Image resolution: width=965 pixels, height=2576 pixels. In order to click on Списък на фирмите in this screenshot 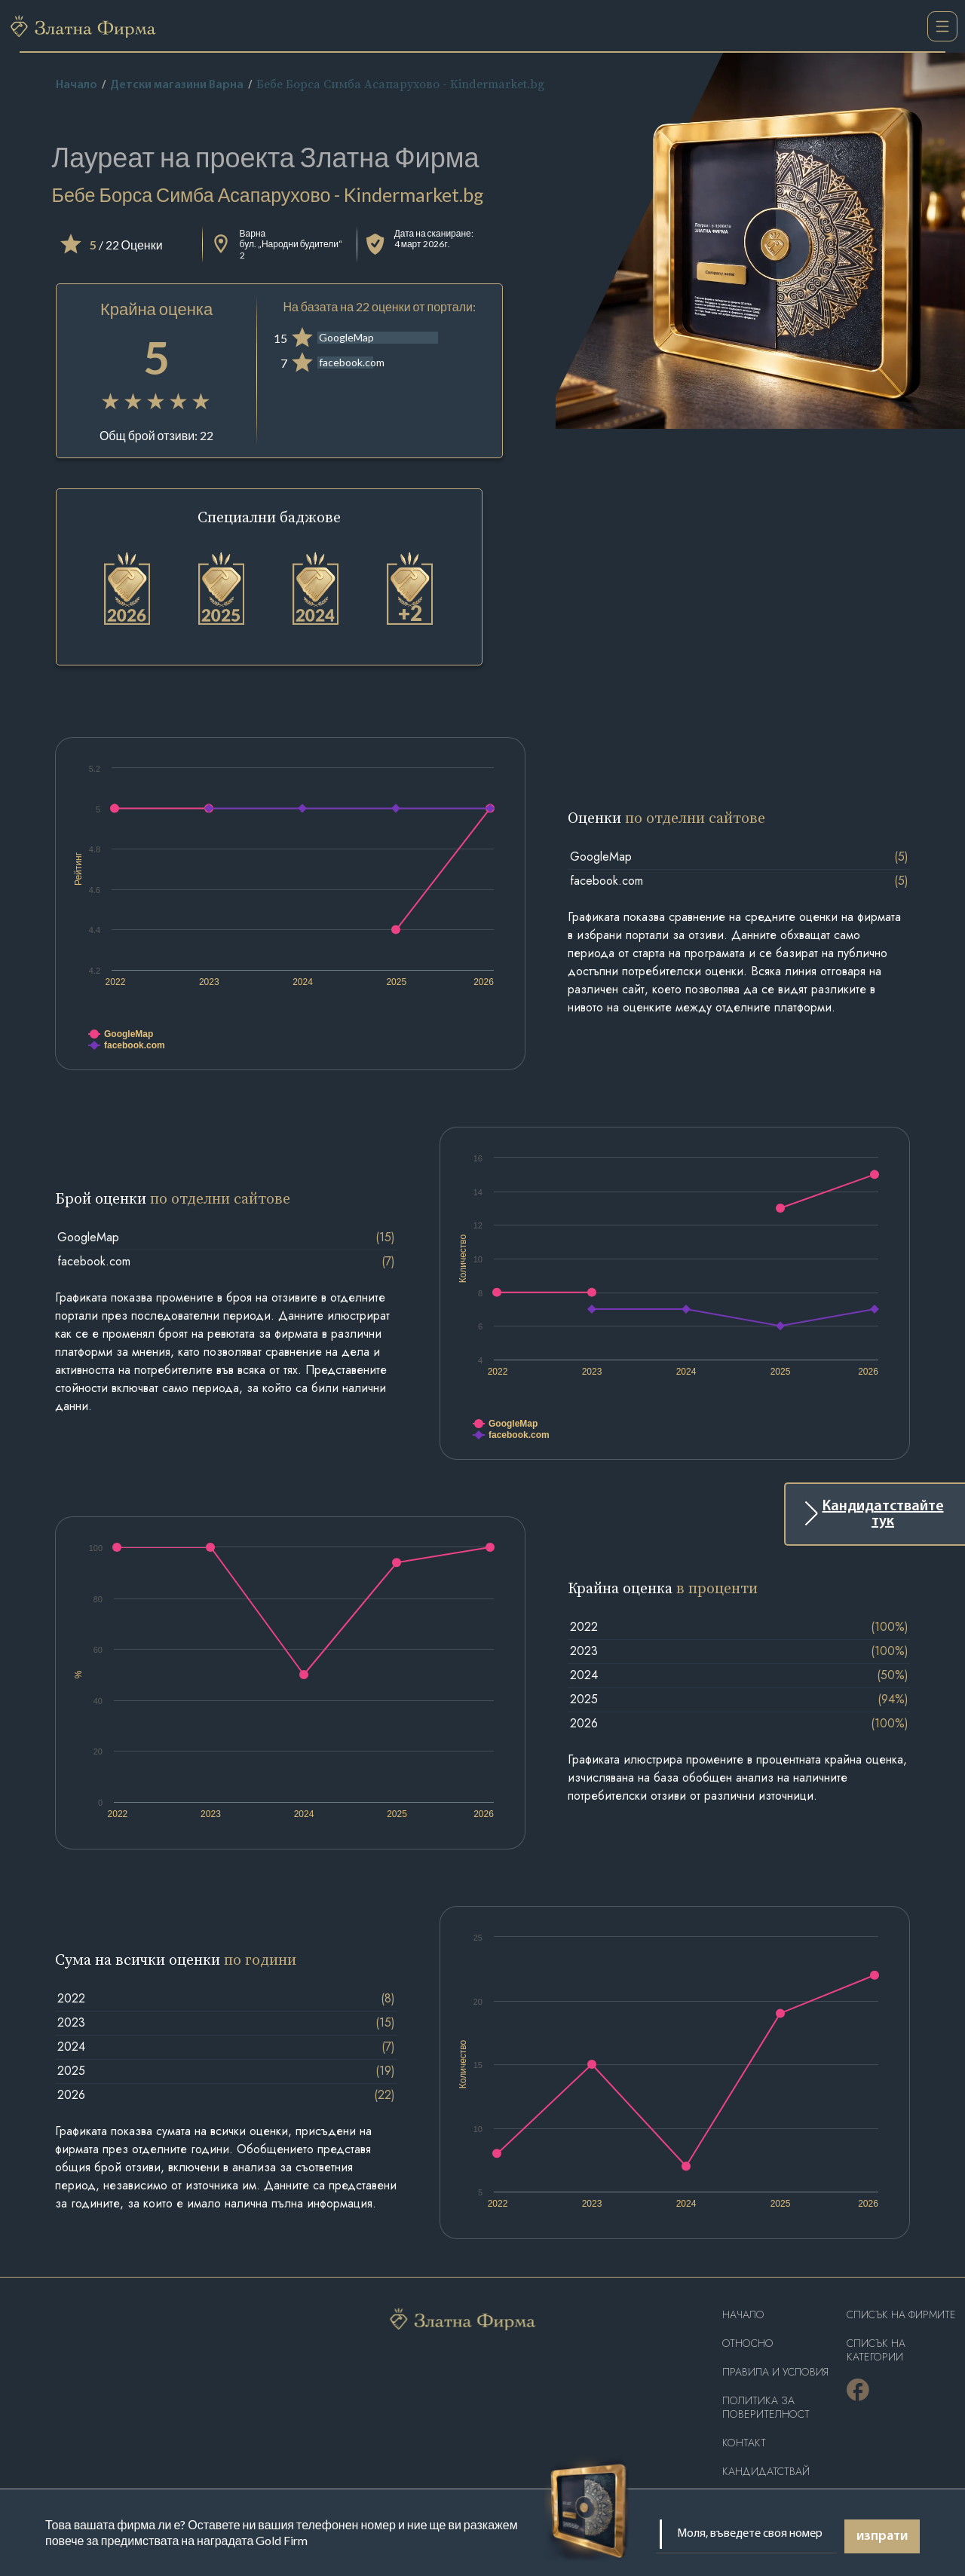, I will do `click(901, 2315)`.